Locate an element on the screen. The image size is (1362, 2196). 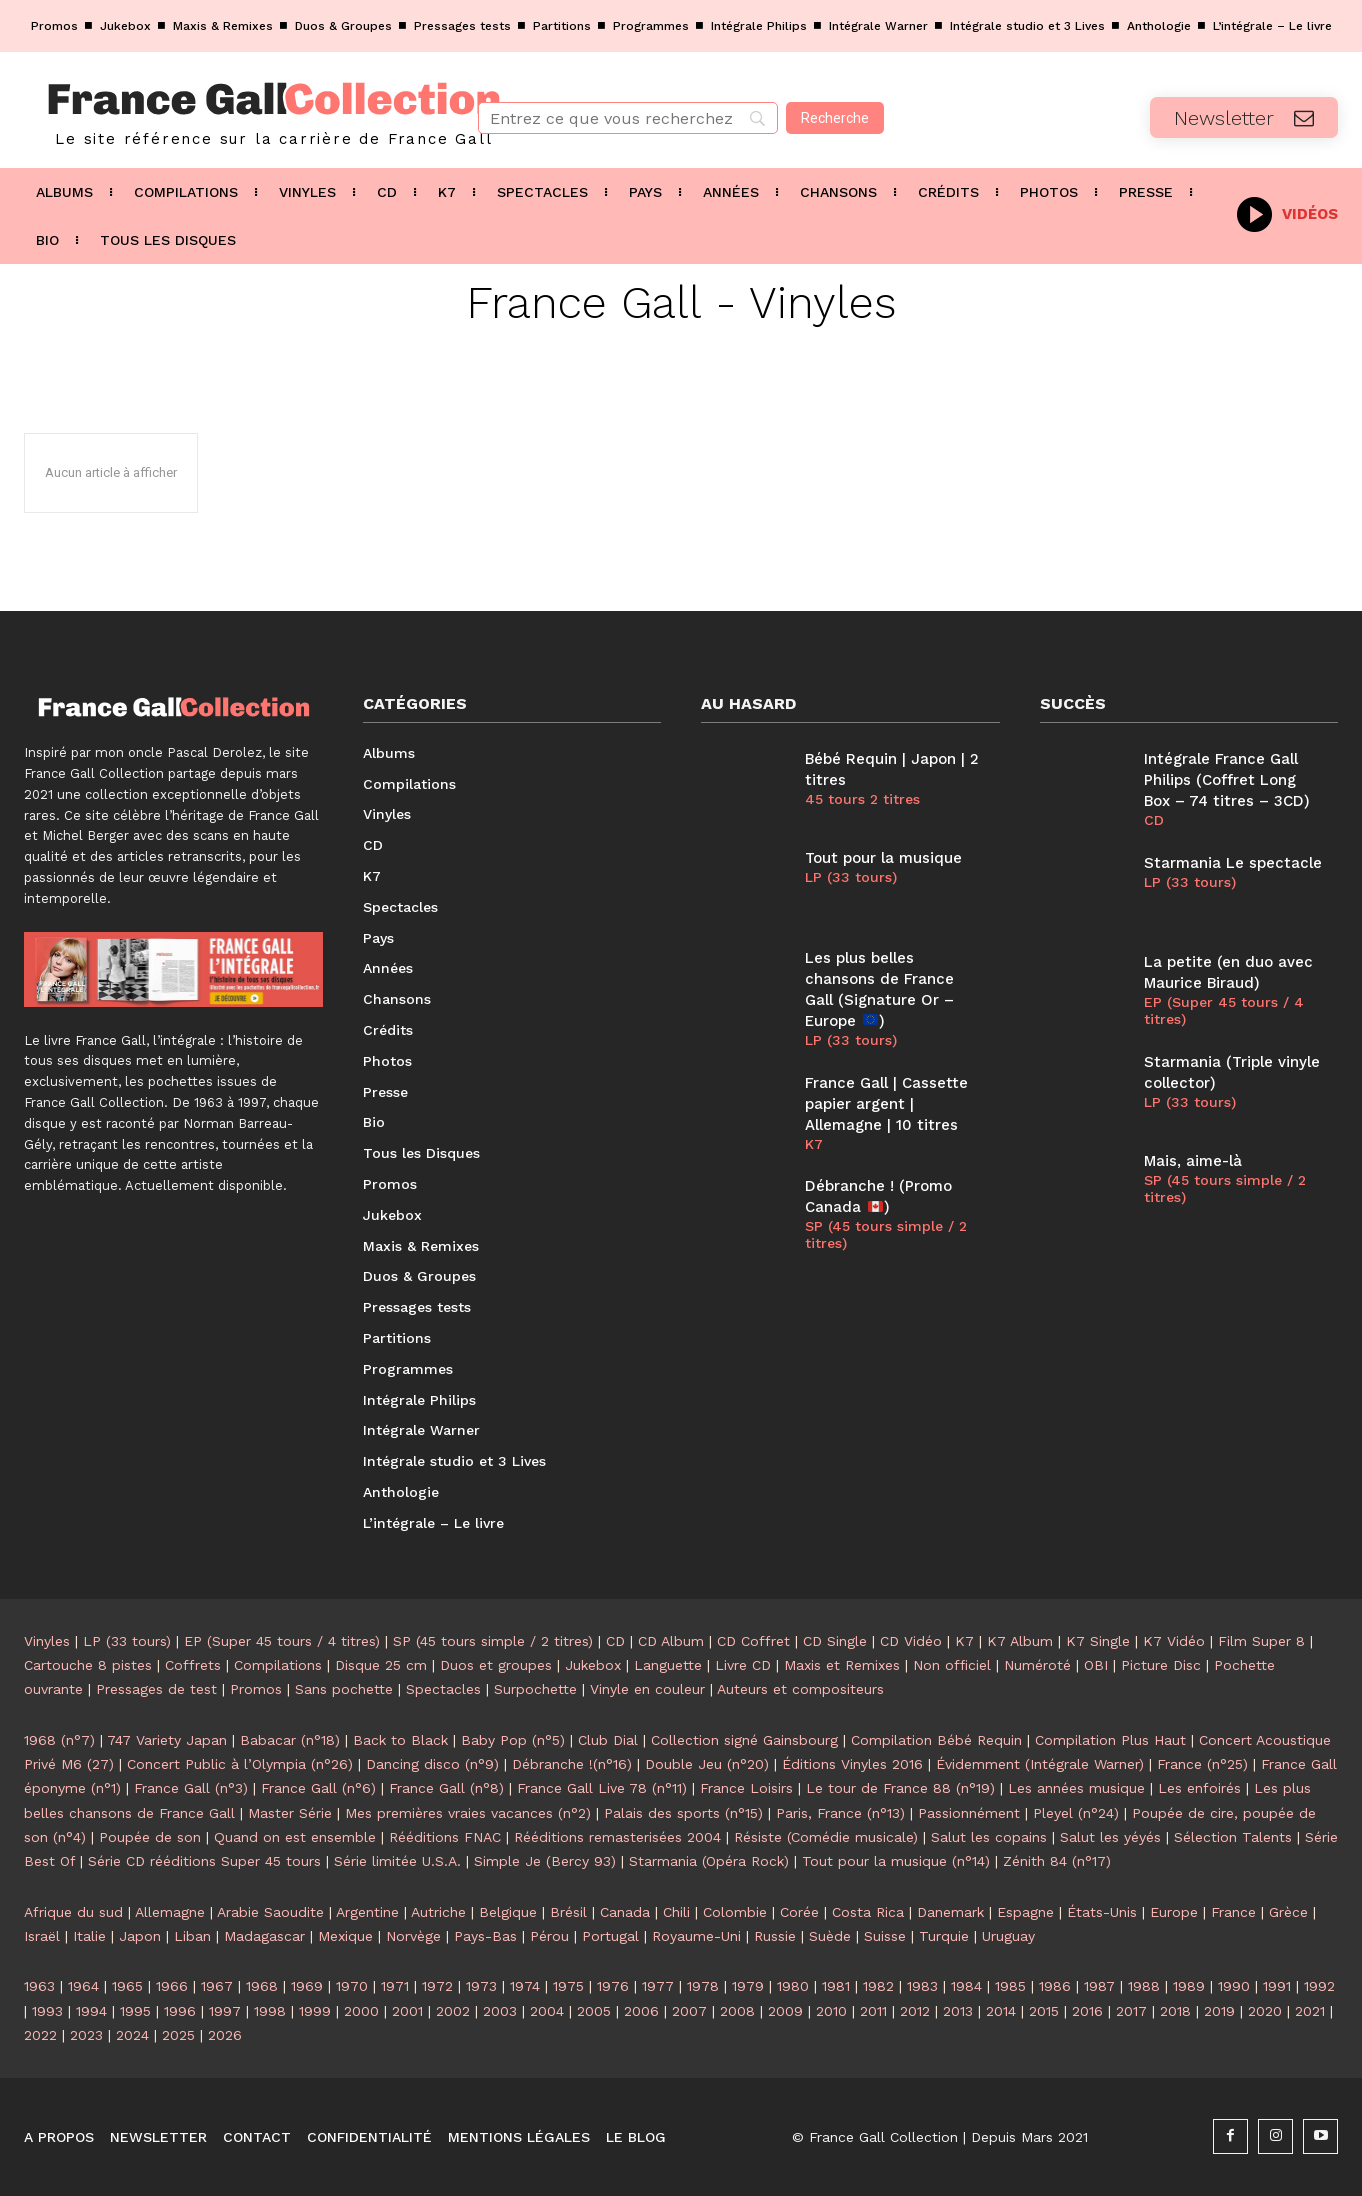
[Recherche] is located at coordinates (835, 118).